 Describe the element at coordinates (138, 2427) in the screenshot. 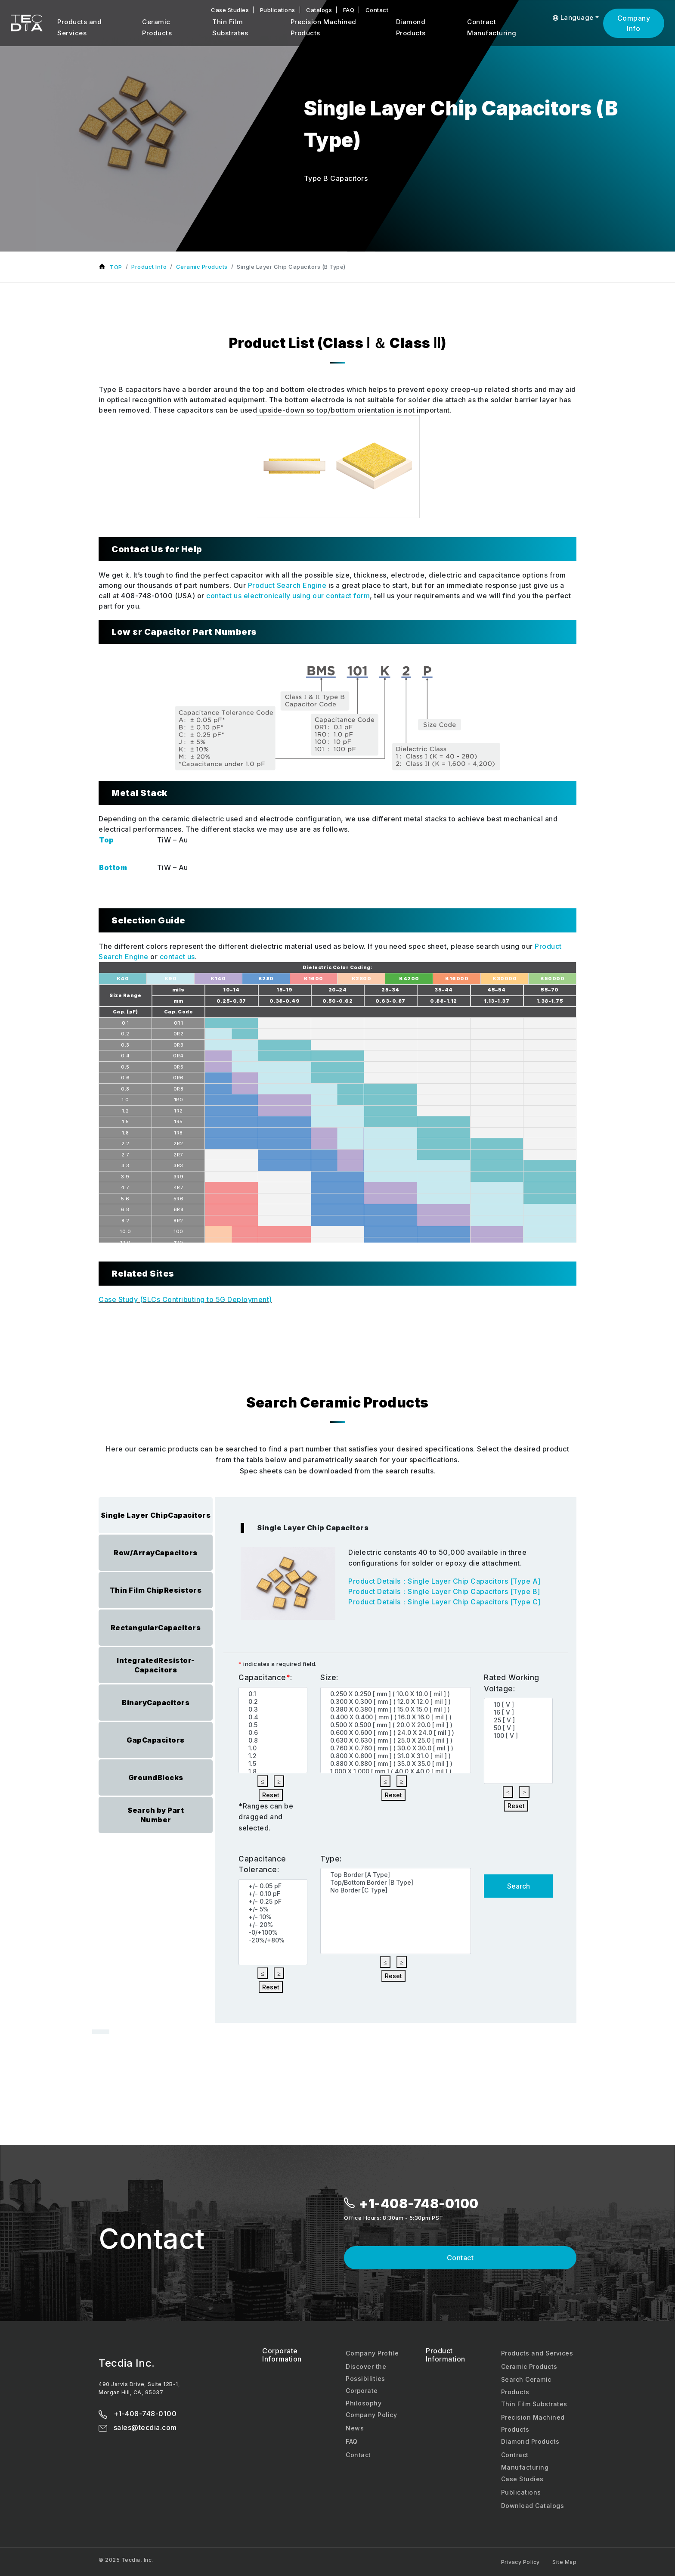

I see `sales@tecdia.com` at that location.